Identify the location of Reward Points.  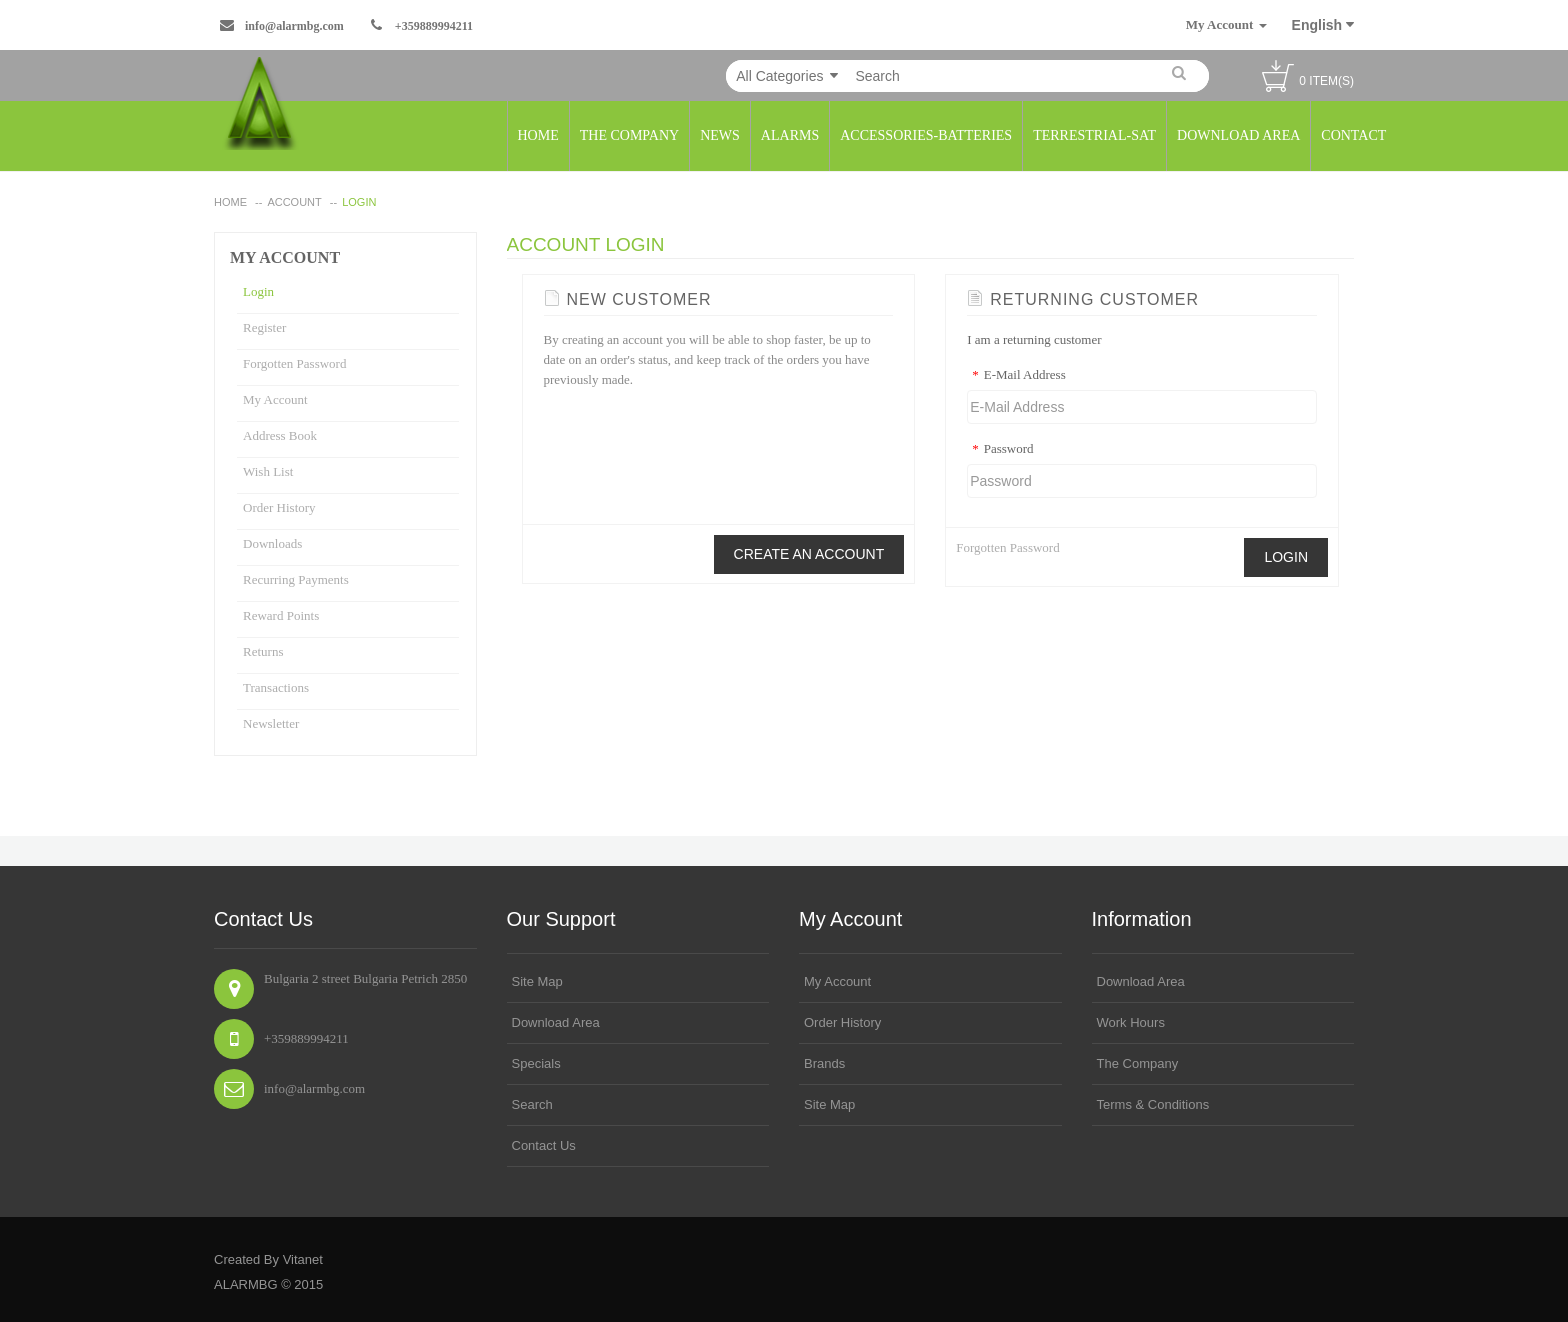
(281, 615).